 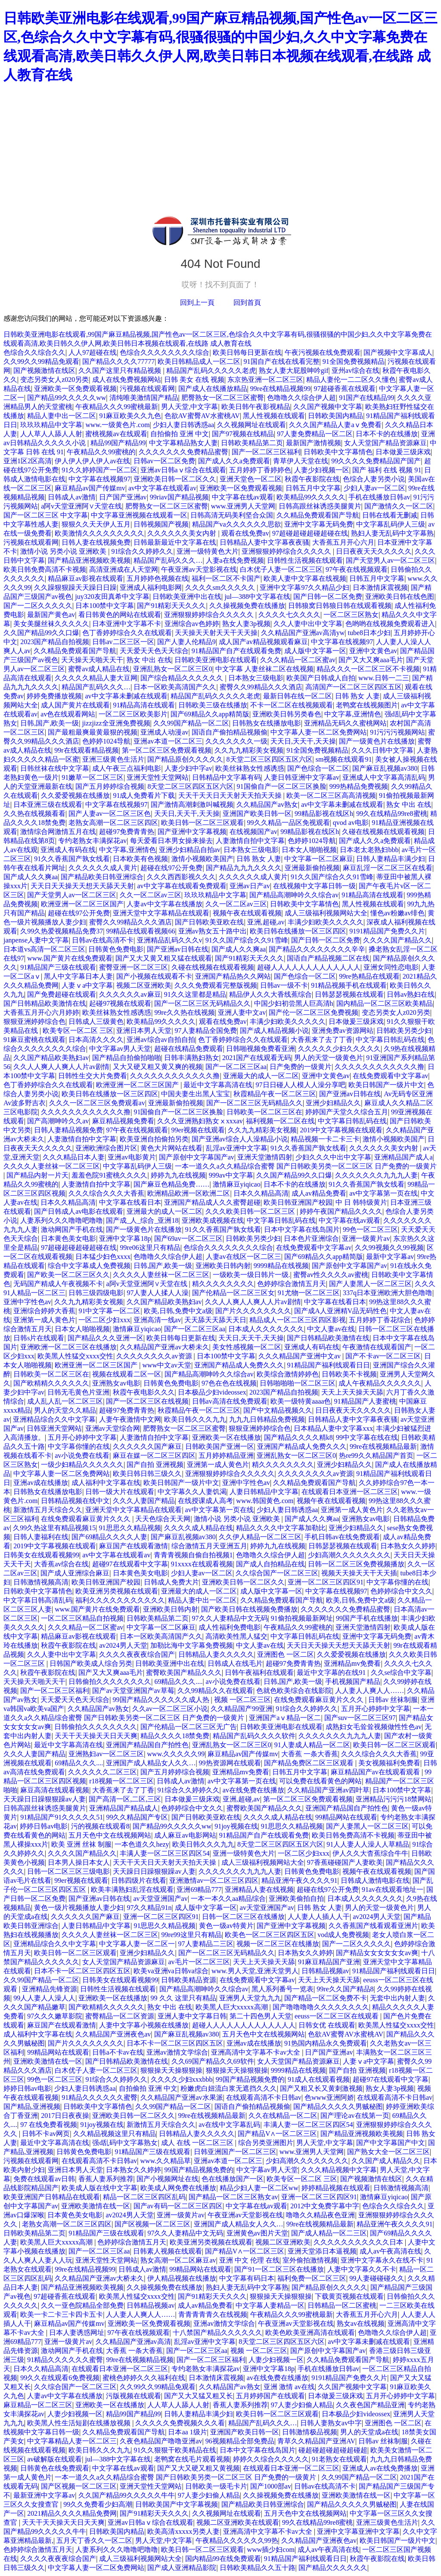 I want to click on 日韩偷拍久久久久久久久久, so click(x=109, y=1681).